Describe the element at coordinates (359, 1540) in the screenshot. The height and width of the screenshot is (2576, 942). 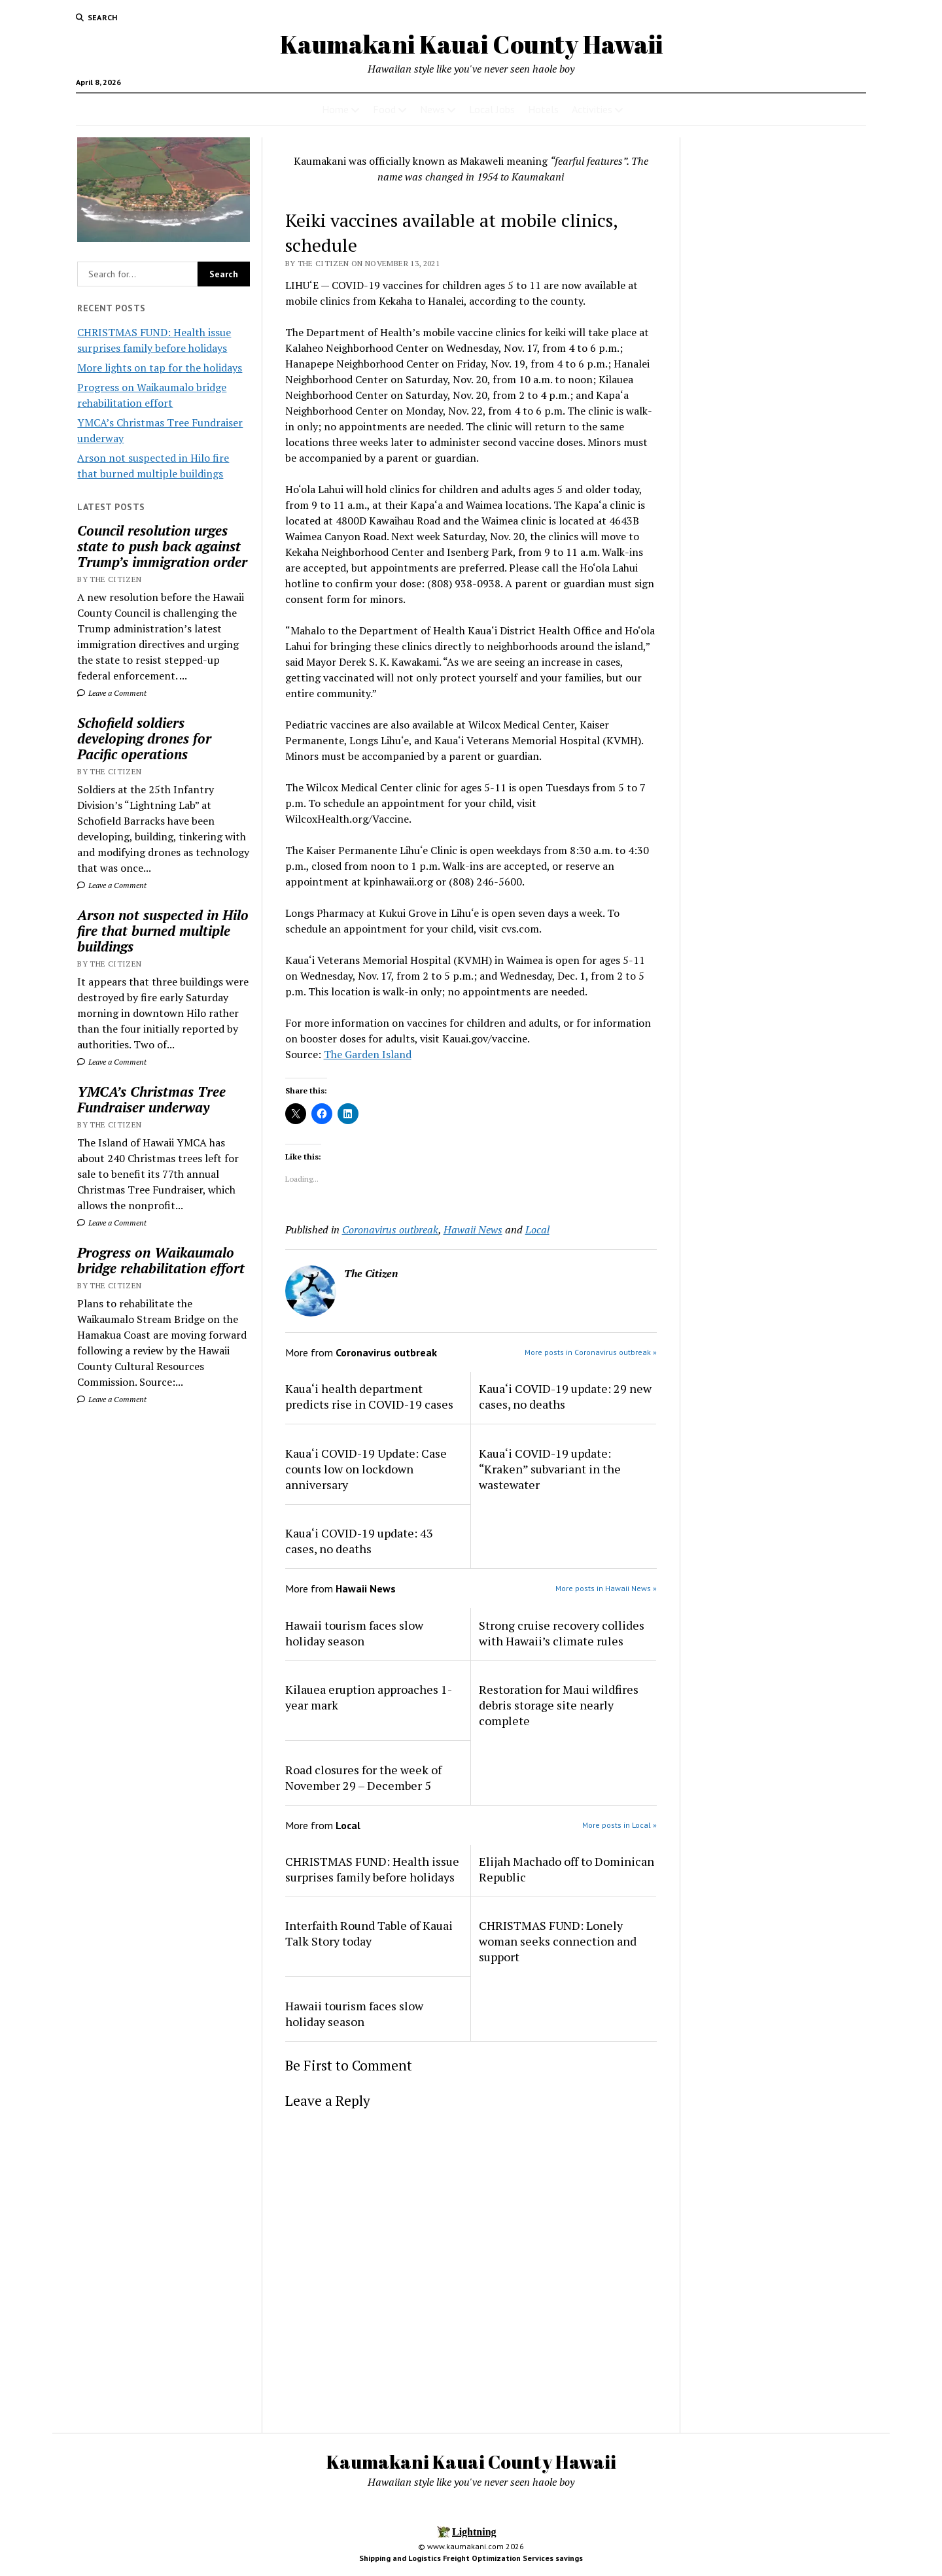
I see `Kaua‘i COVID-19 update: 43 cases, no deaths` at that location.